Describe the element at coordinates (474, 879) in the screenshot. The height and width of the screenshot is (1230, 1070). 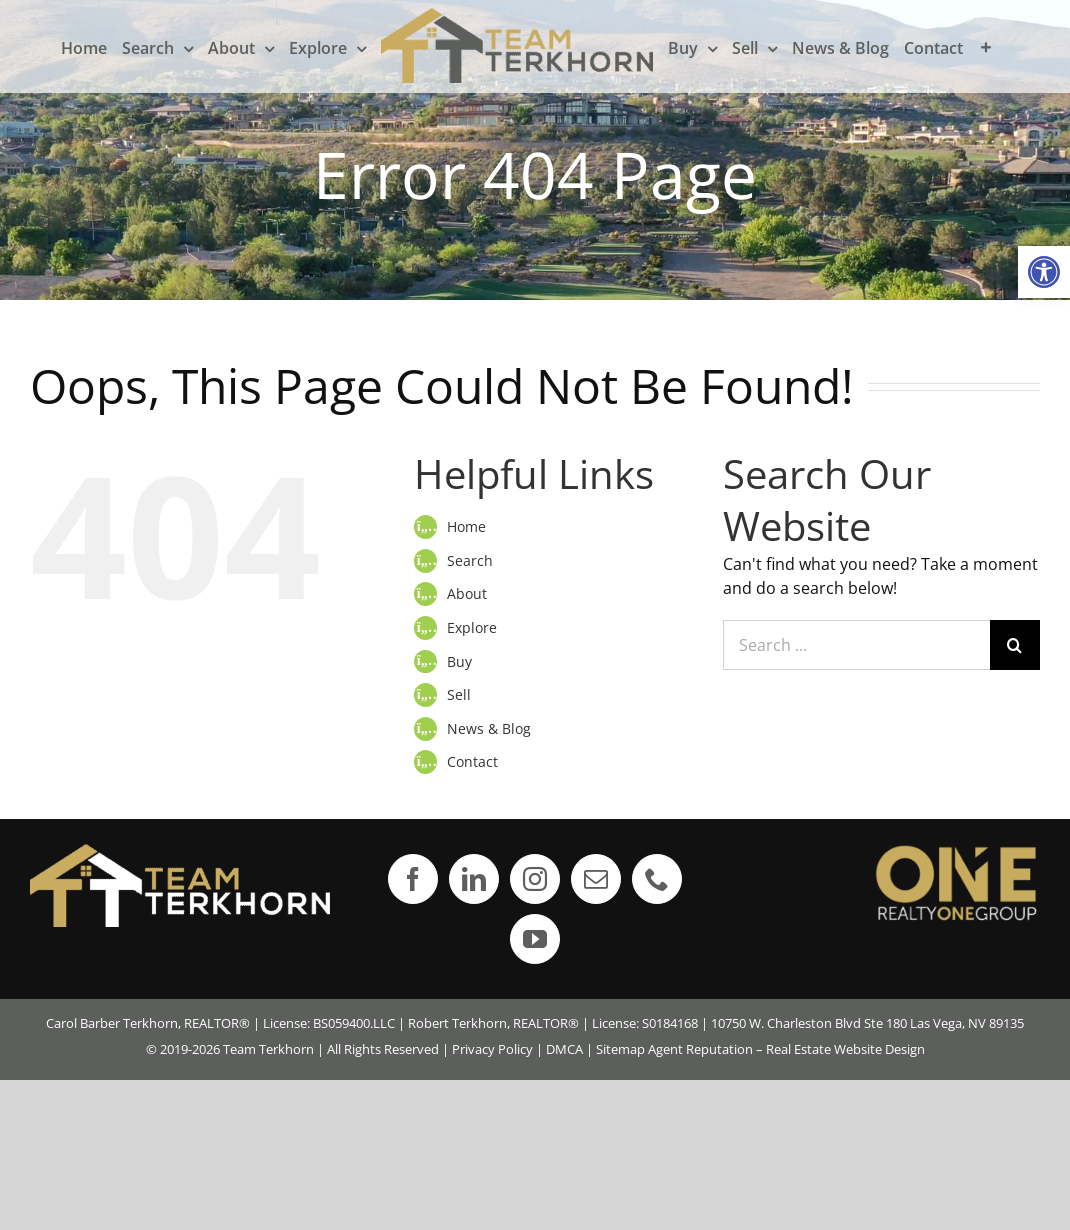
I see `[LinkedIn]` at that location.